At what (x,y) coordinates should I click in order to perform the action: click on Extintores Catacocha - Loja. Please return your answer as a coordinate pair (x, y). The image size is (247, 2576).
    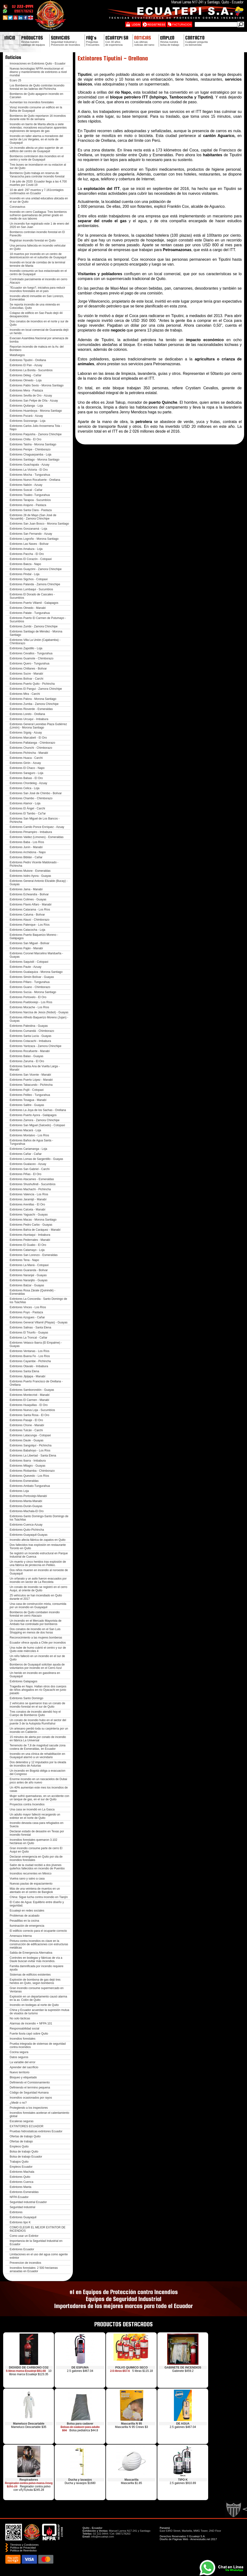
    Looking at the image, I should click on (27, 929).